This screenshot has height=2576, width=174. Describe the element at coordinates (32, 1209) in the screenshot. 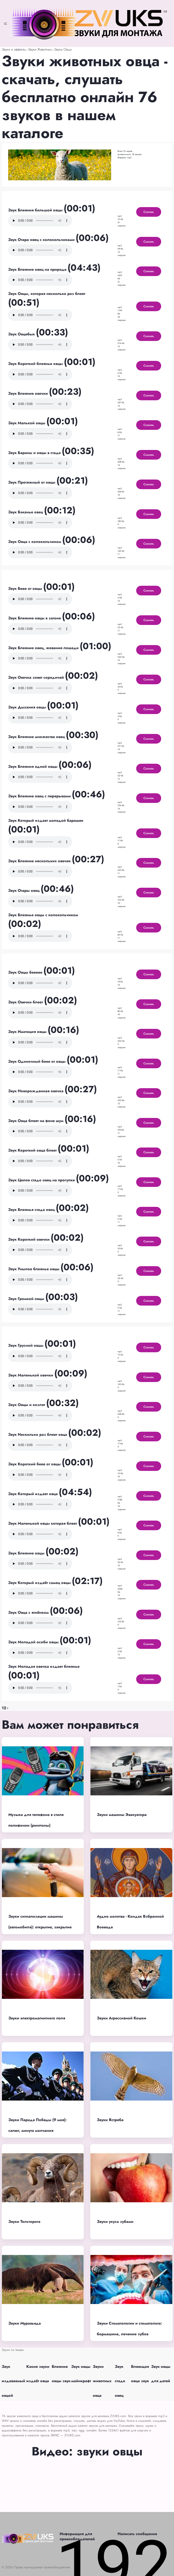

I see `Звук Блеянья стада овец` at that location.